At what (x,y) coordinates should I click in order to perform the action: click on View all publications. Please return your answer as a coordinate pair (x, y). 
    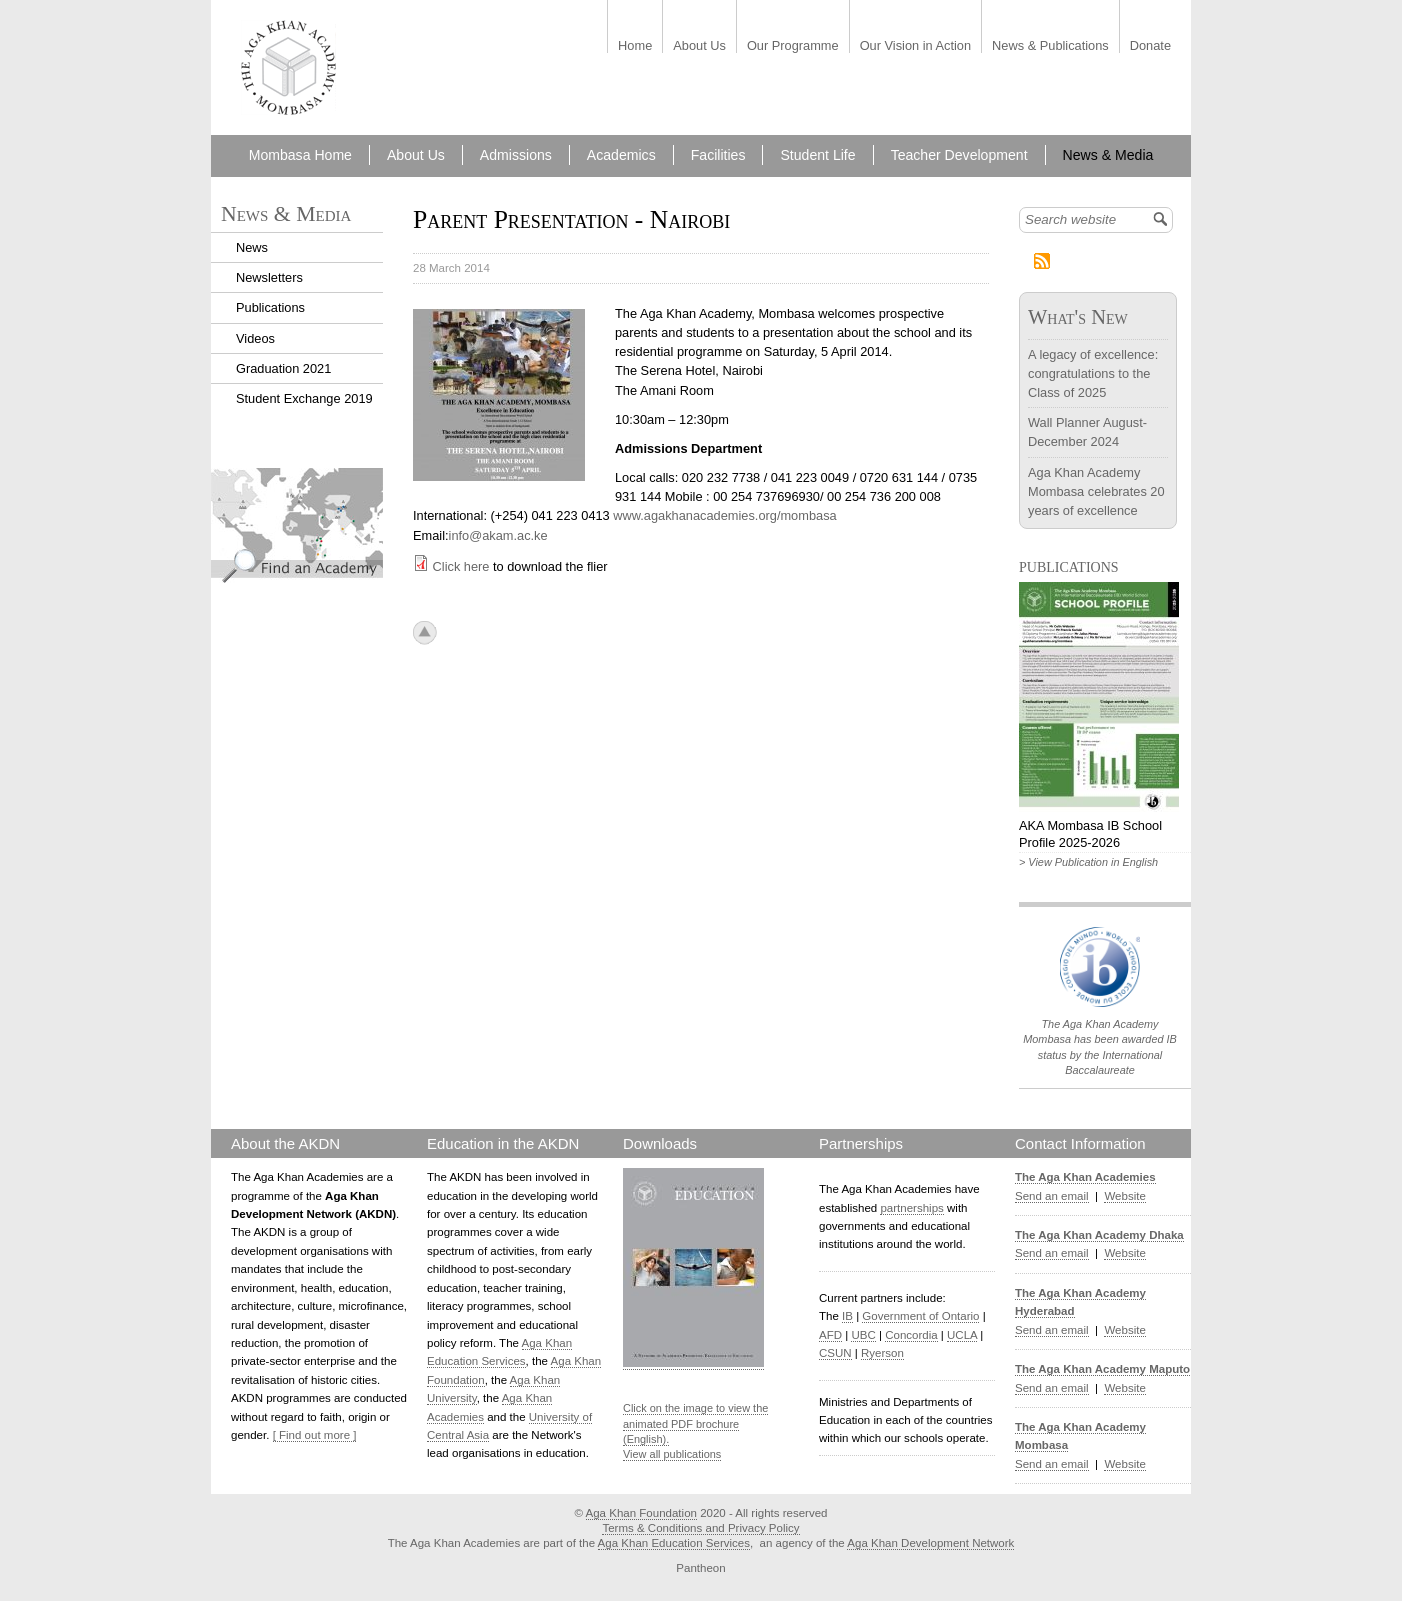
    Looking at the image, I should click on (672, 1454).